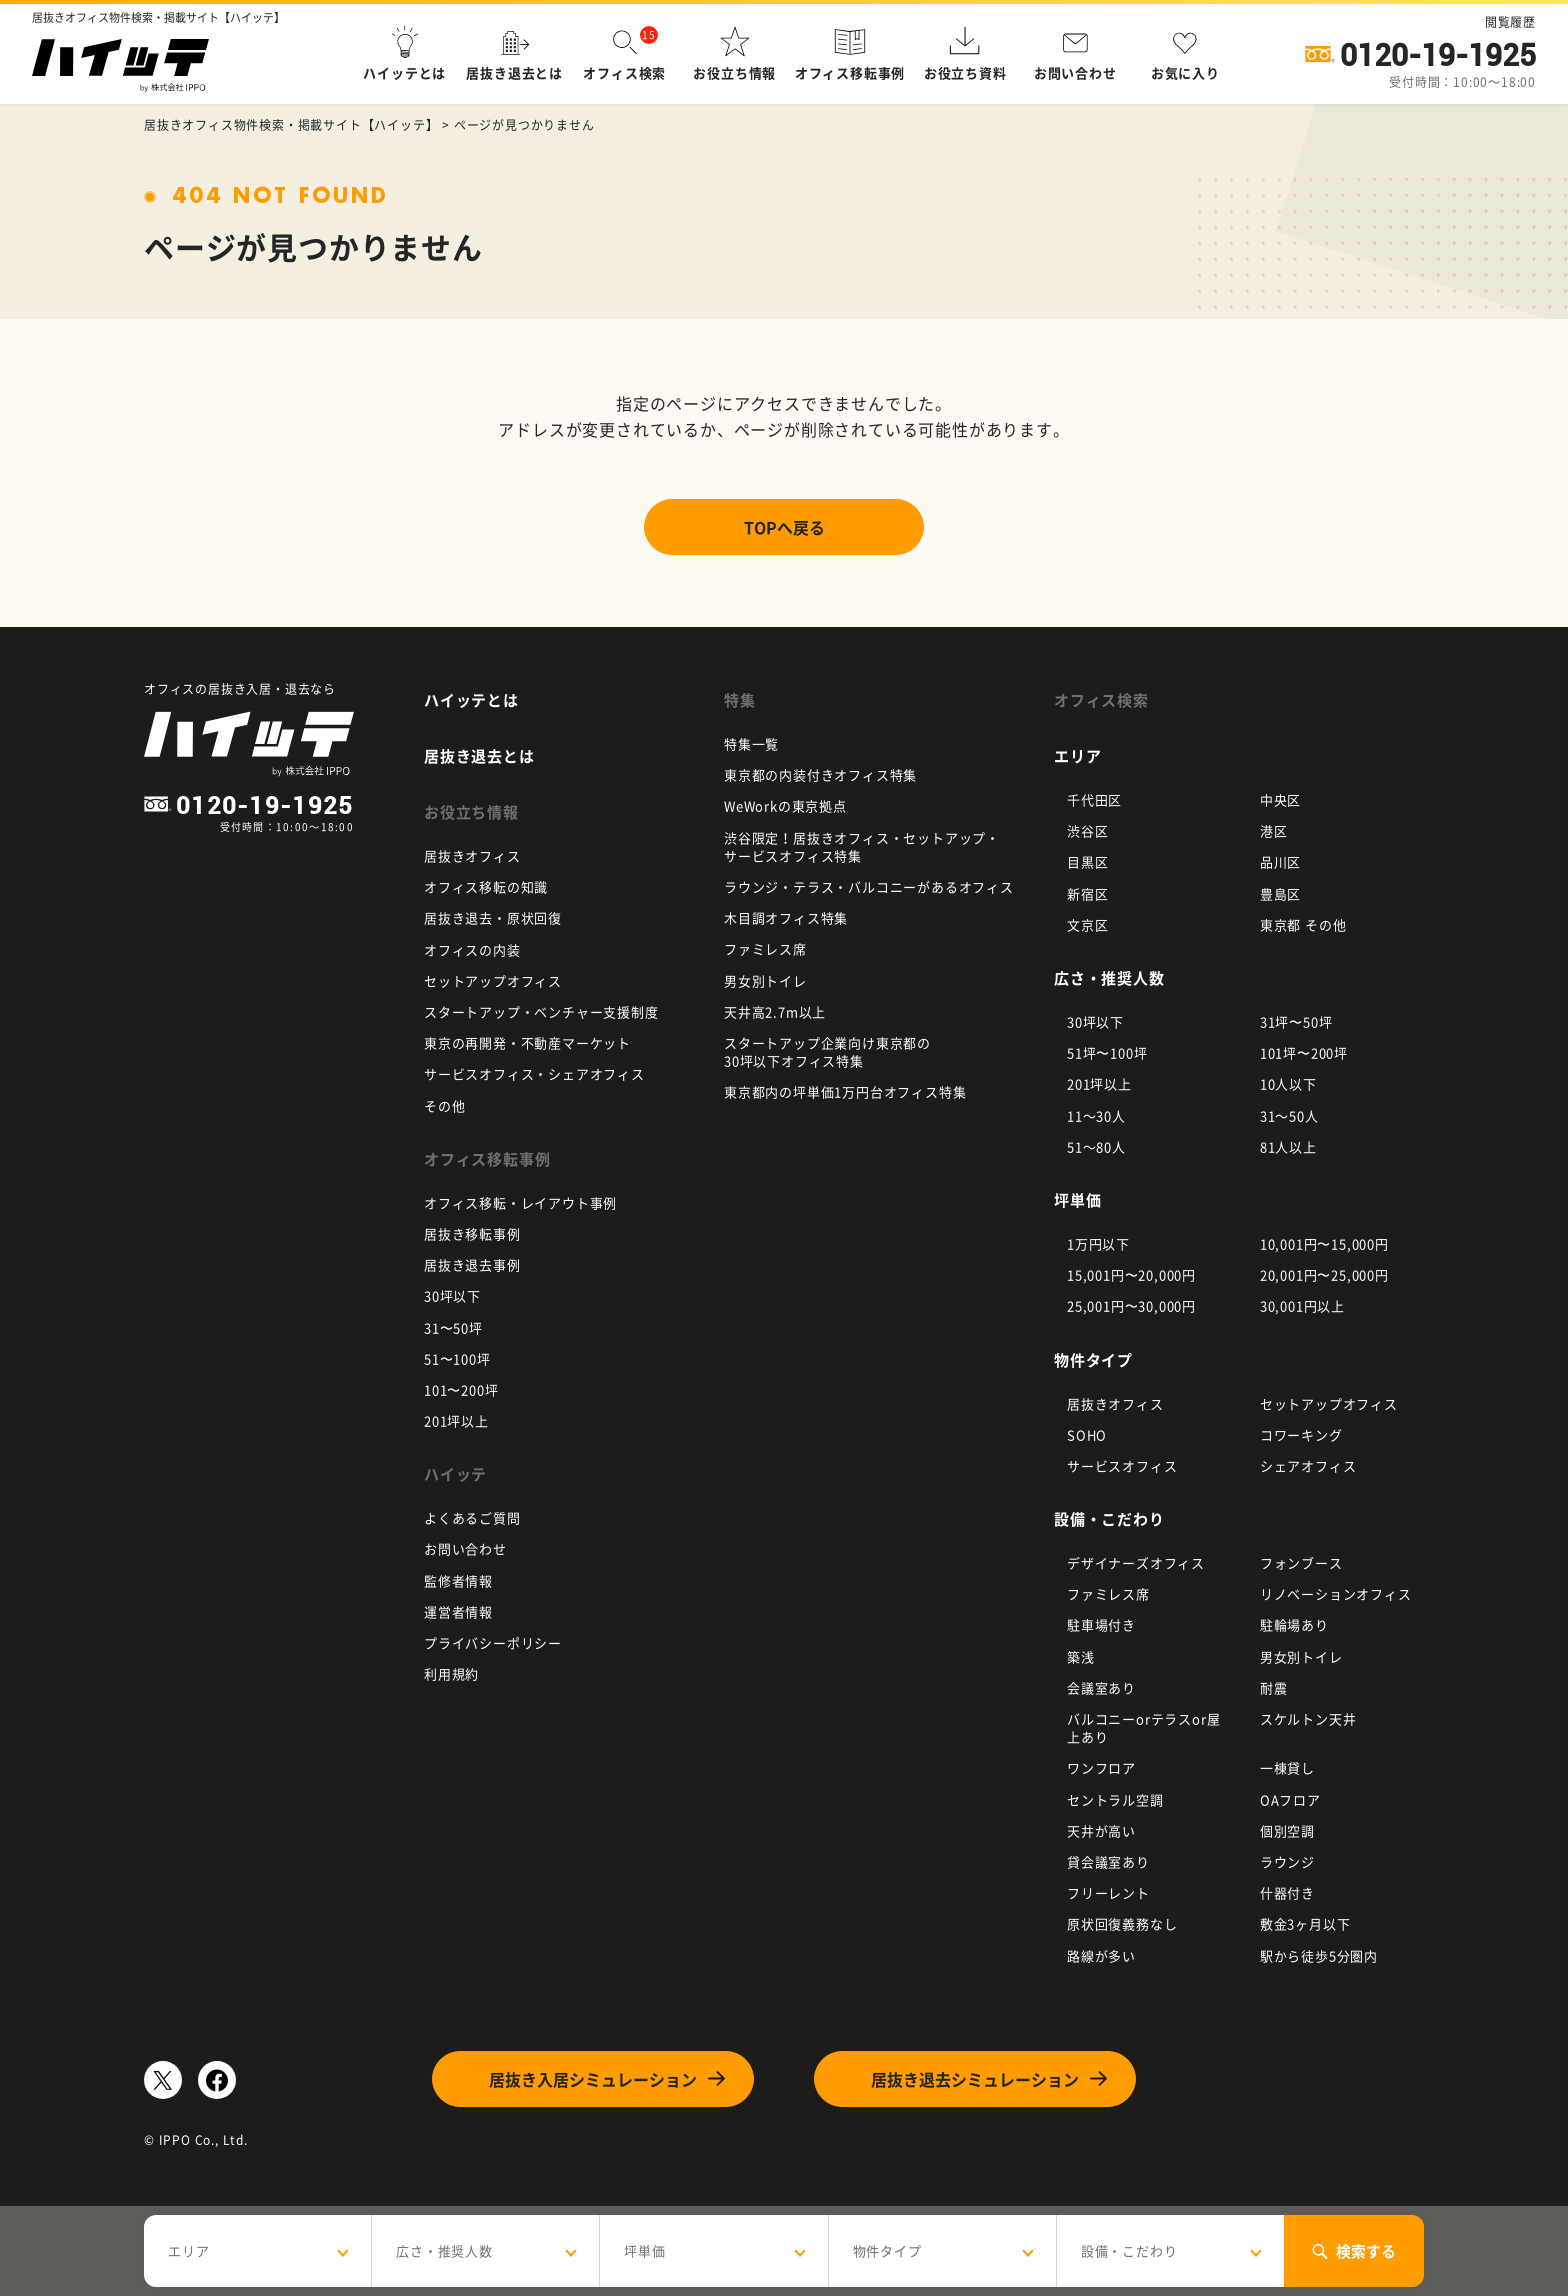 This screenshot has width=1568, height=2296. What do you see at coordinates (472, 855) in the screenshot?
I see `居抜きオフィス` at bounding box center [472, 855].